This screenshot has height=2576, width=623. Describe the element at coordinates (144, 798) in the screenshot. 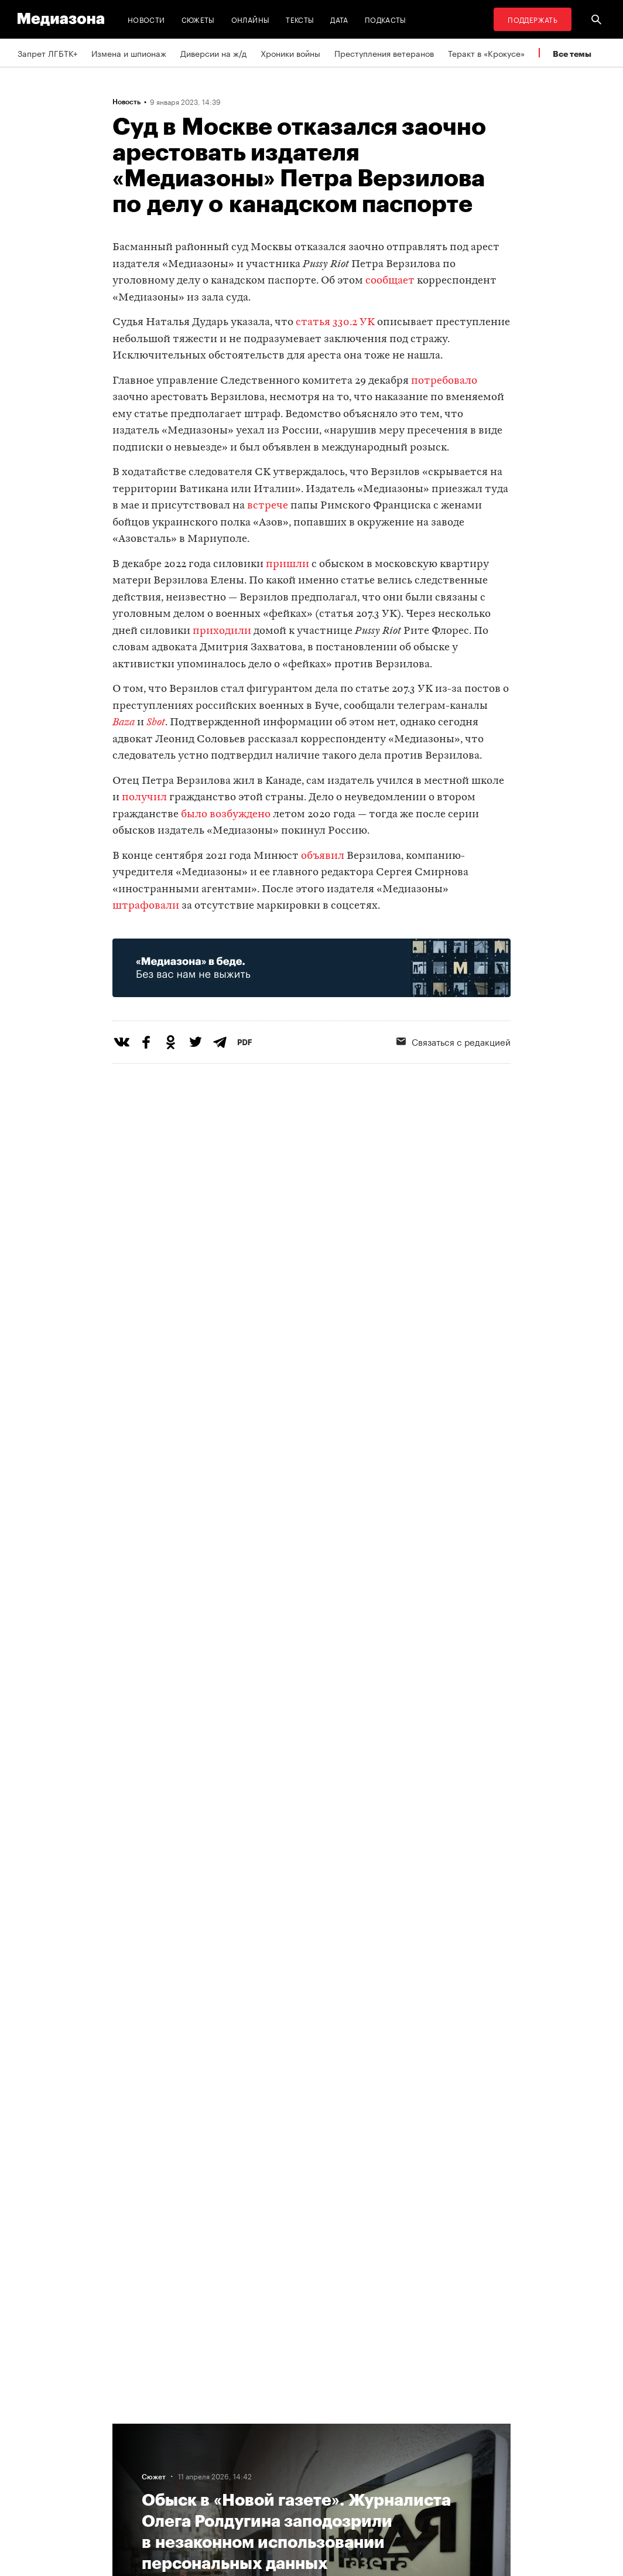

I see `получил` at that location.